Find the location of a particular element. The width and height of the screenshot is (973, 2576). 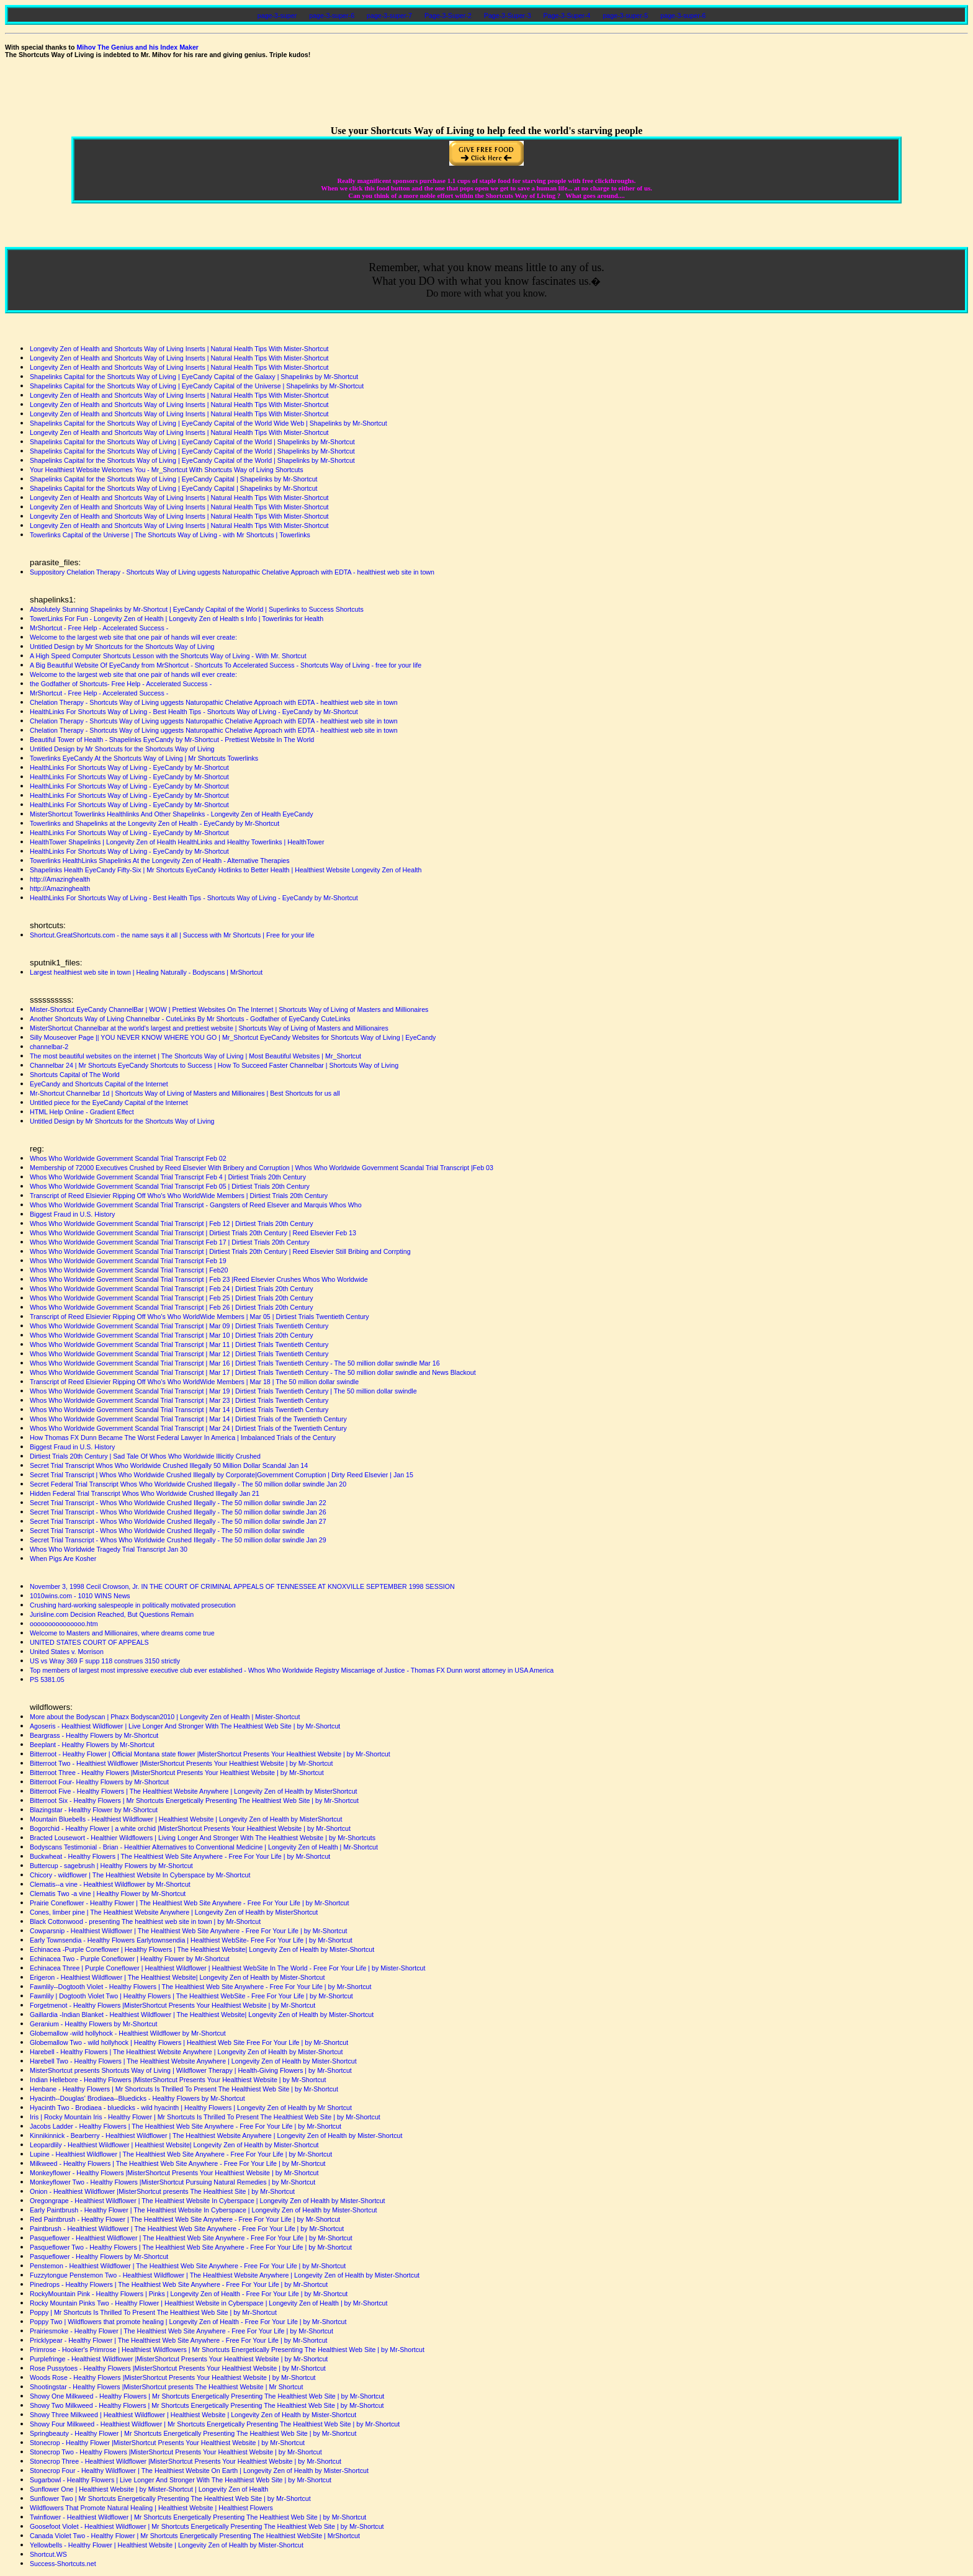

Secret Trial Transcript - Whos Who Worldwide Crushed Illegally - The 50 million dollar swindle Jan 27 is located at coordinates (178, 1521).